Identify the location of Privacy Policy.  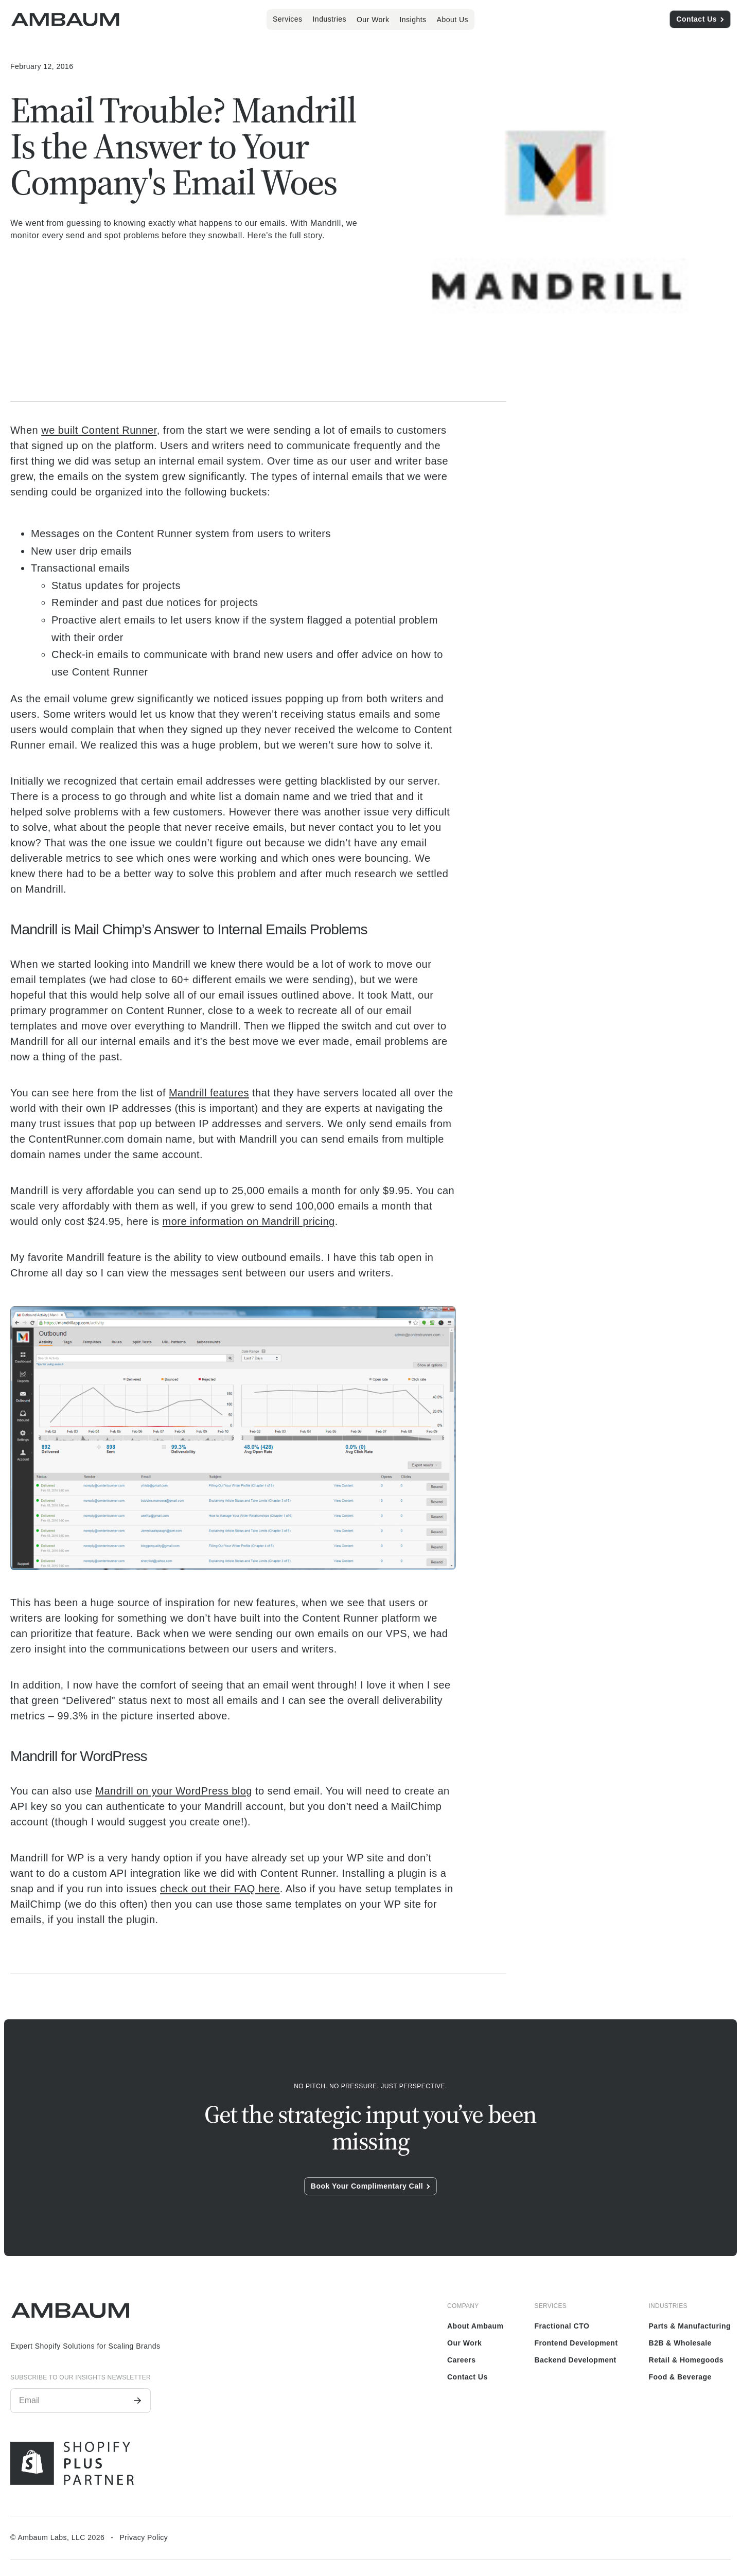
(143, 2537).